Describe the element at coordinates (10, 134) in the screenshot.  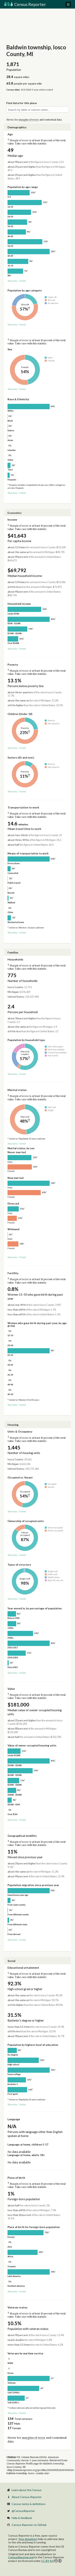
I see `Age` at that location.